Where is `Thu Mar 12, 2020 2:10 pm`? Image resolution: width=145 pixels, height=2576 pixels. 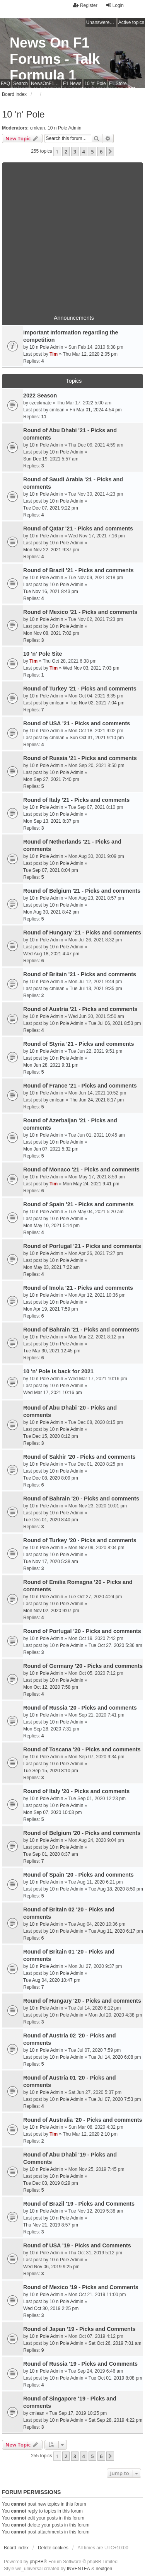
Thu Mar 12, 2020 2:10 pm is located at coordinates (90, 2134).